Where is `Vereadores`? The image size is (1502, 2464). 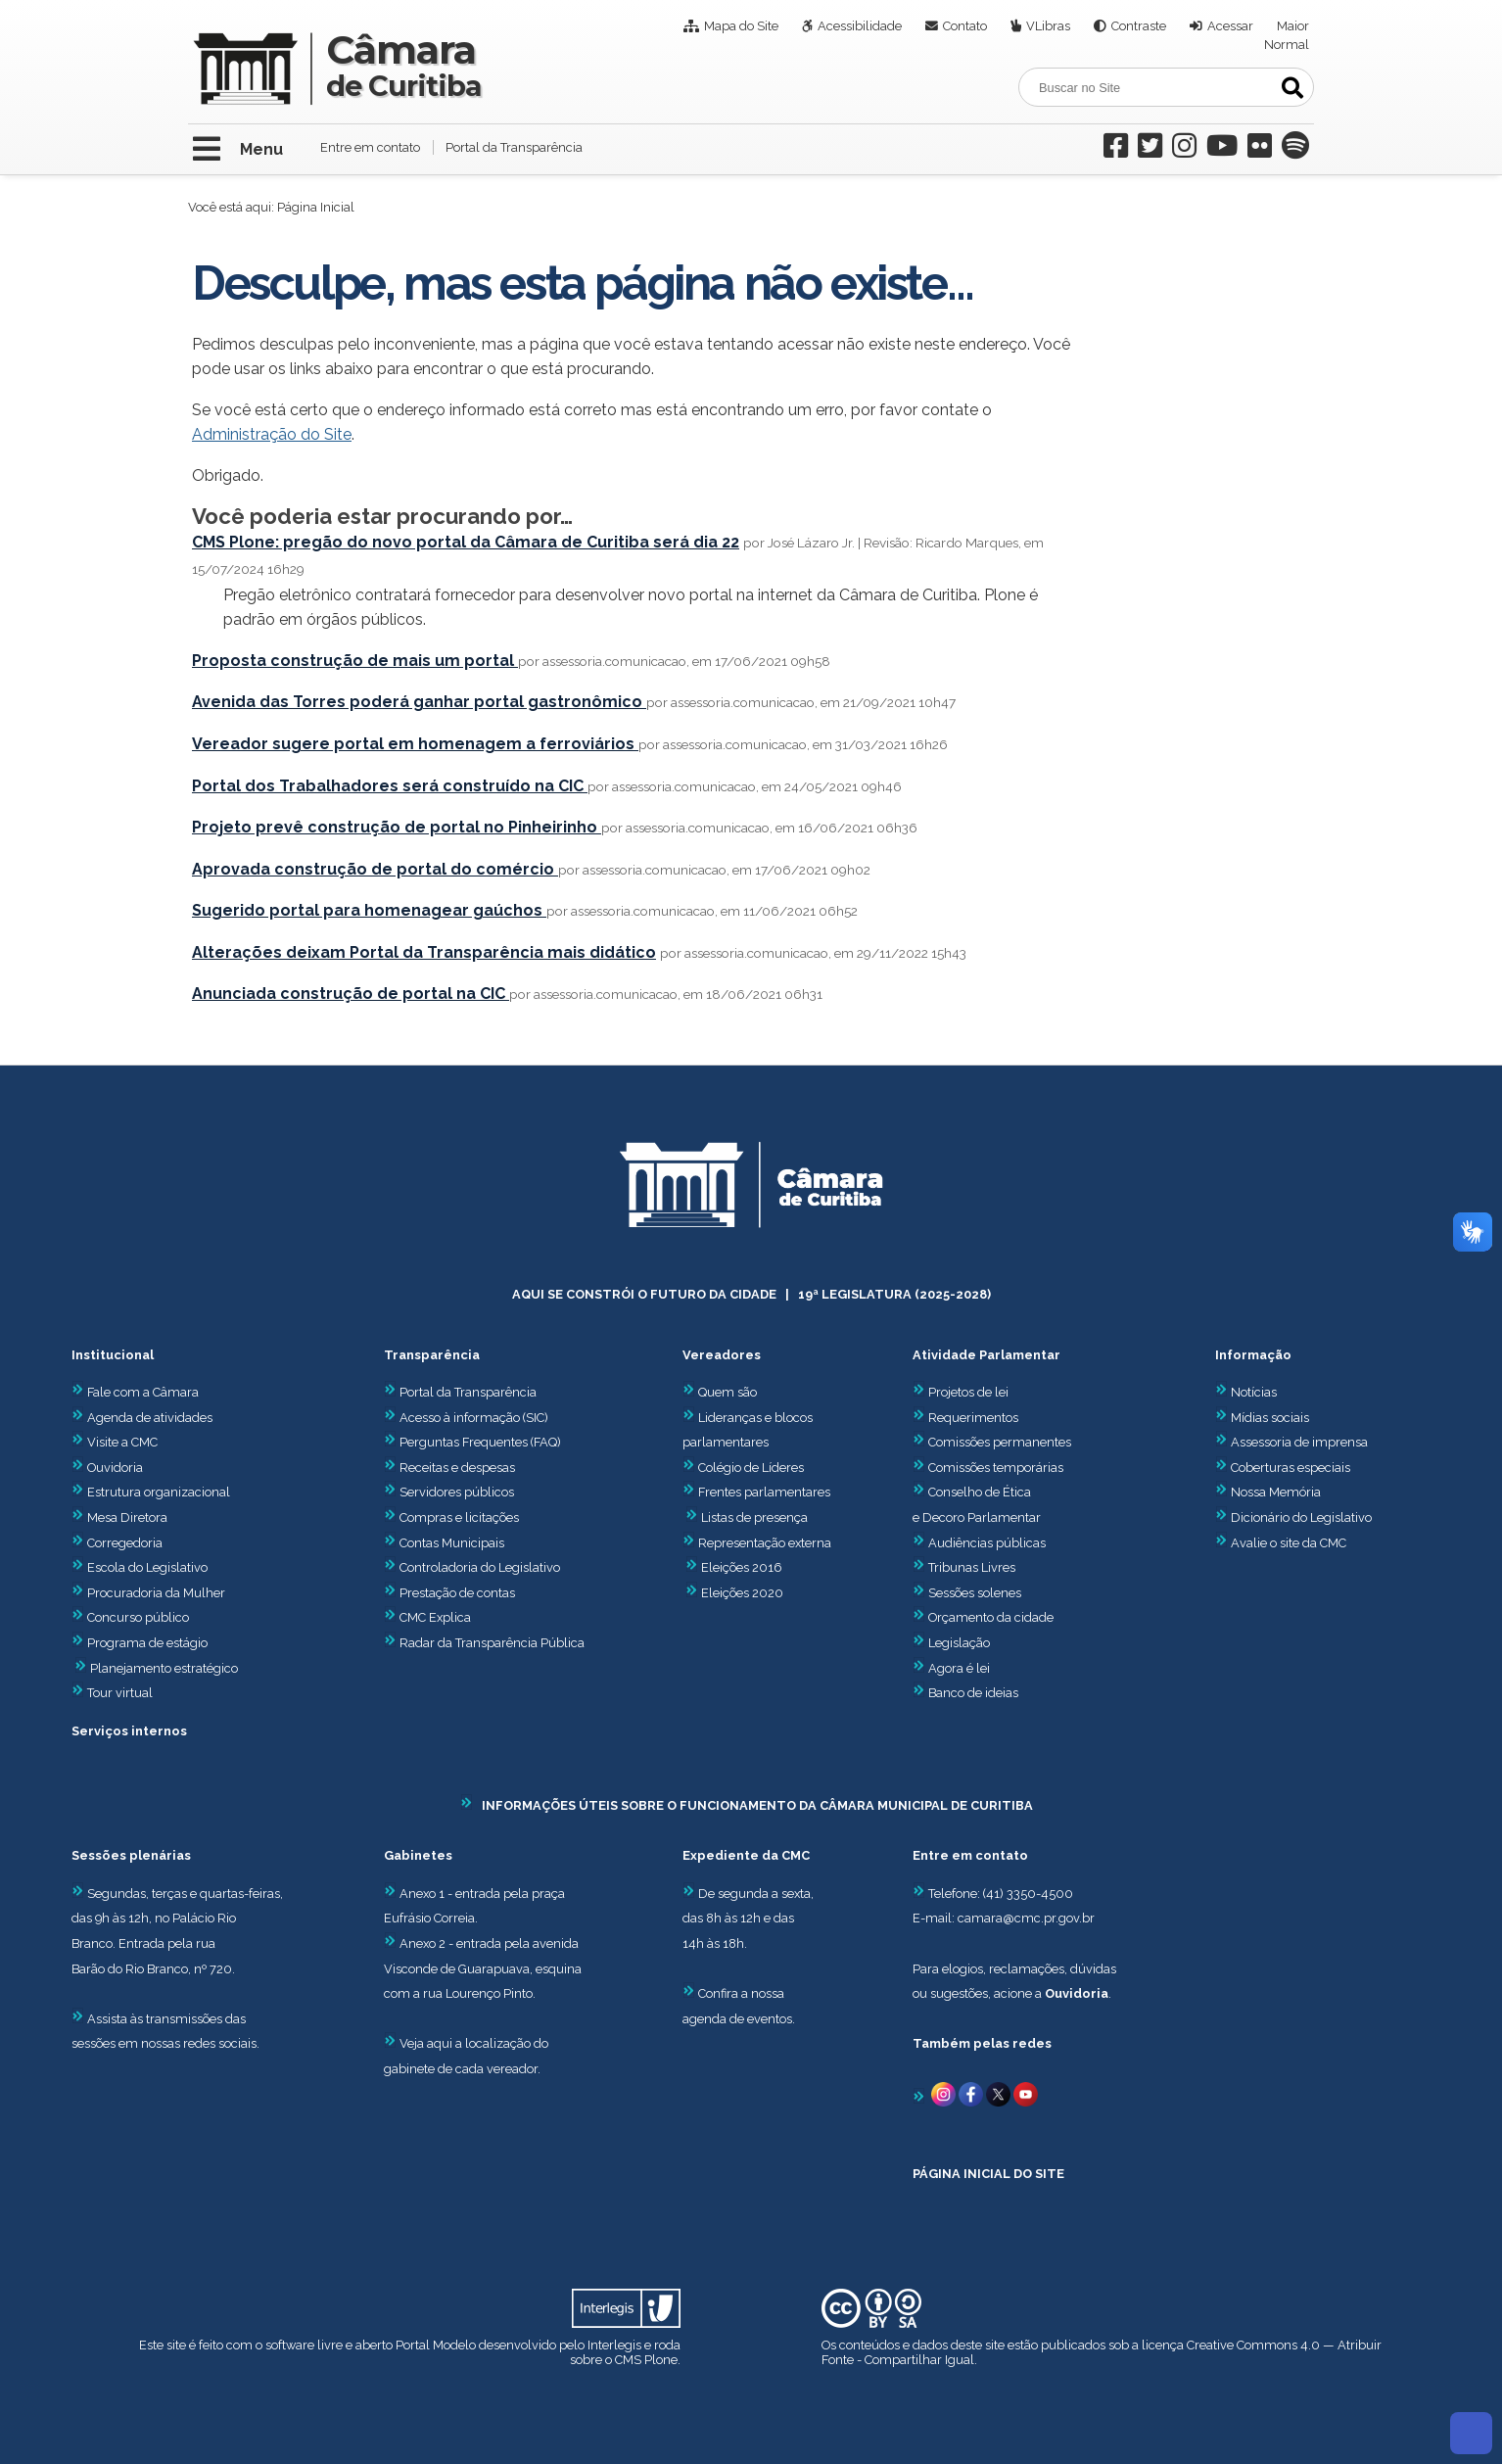
Vereadores is located at coordinates (721, 1355).